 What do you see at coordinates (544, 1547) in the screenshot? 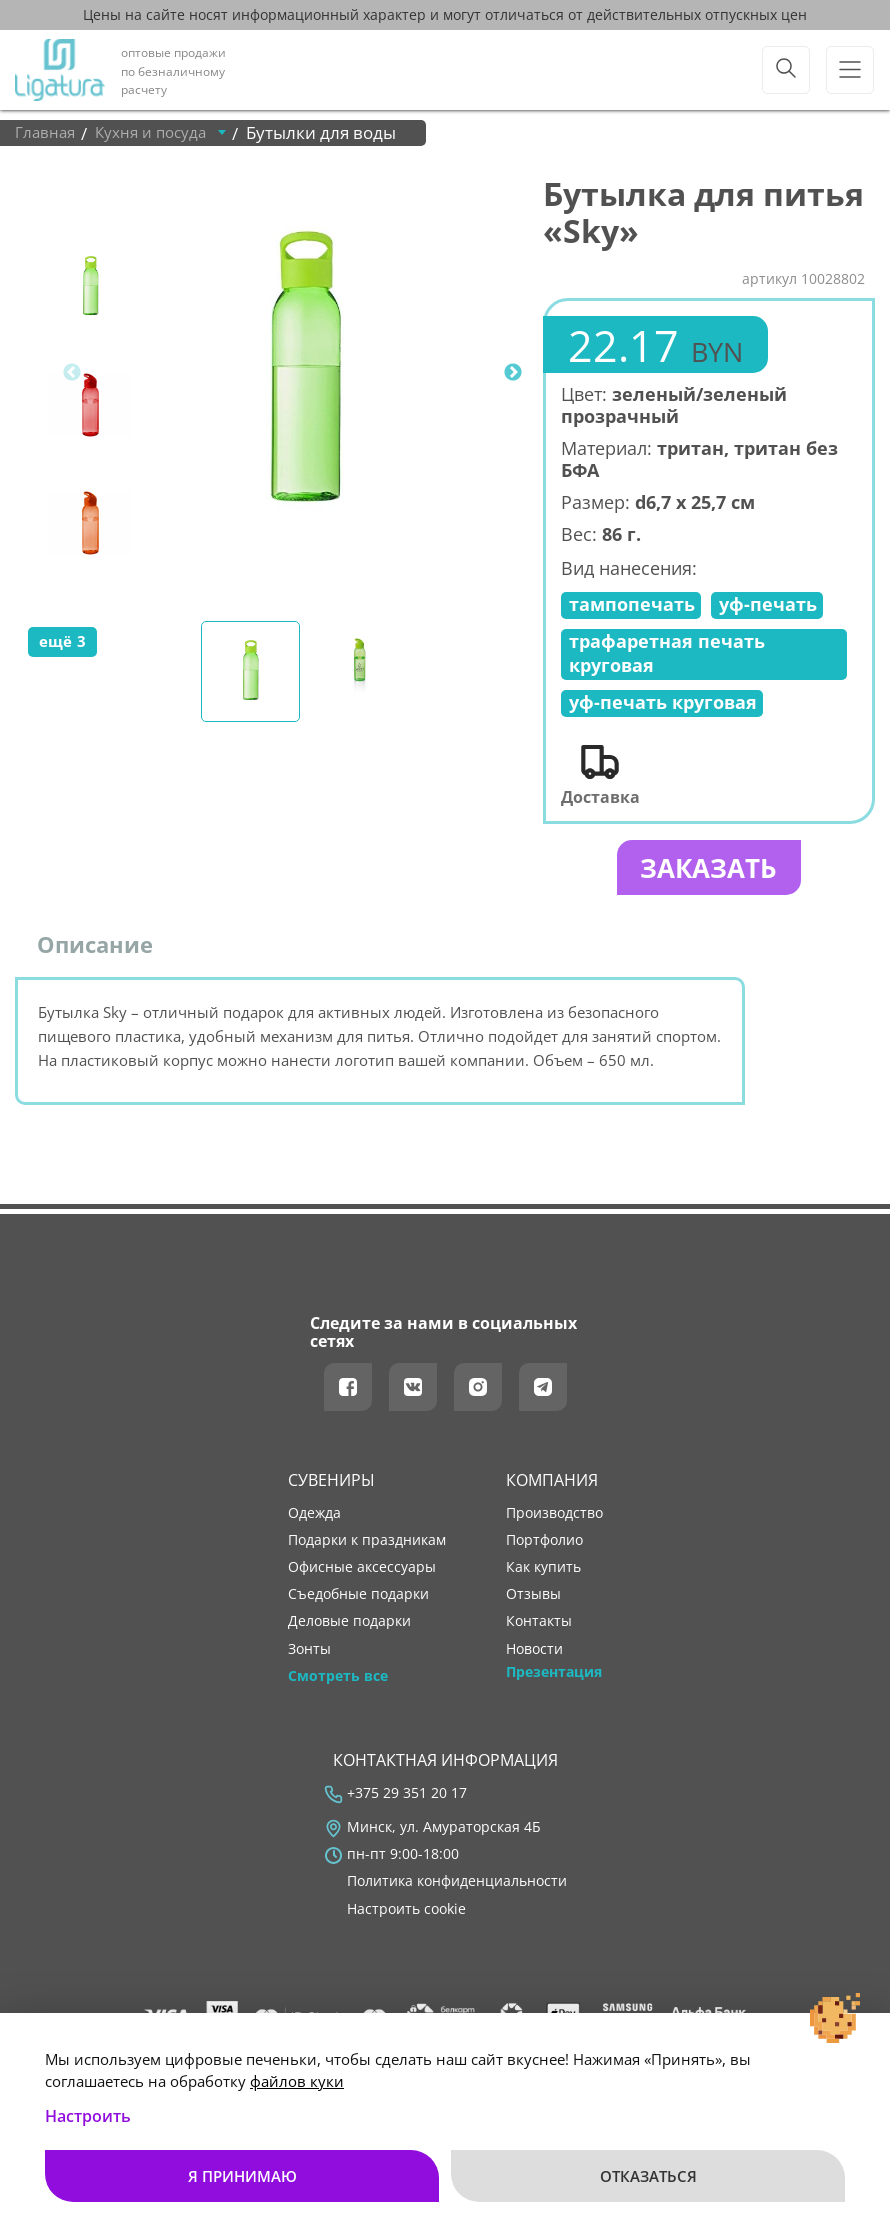
I see `портфолио` at bounding box center [544, 1547].